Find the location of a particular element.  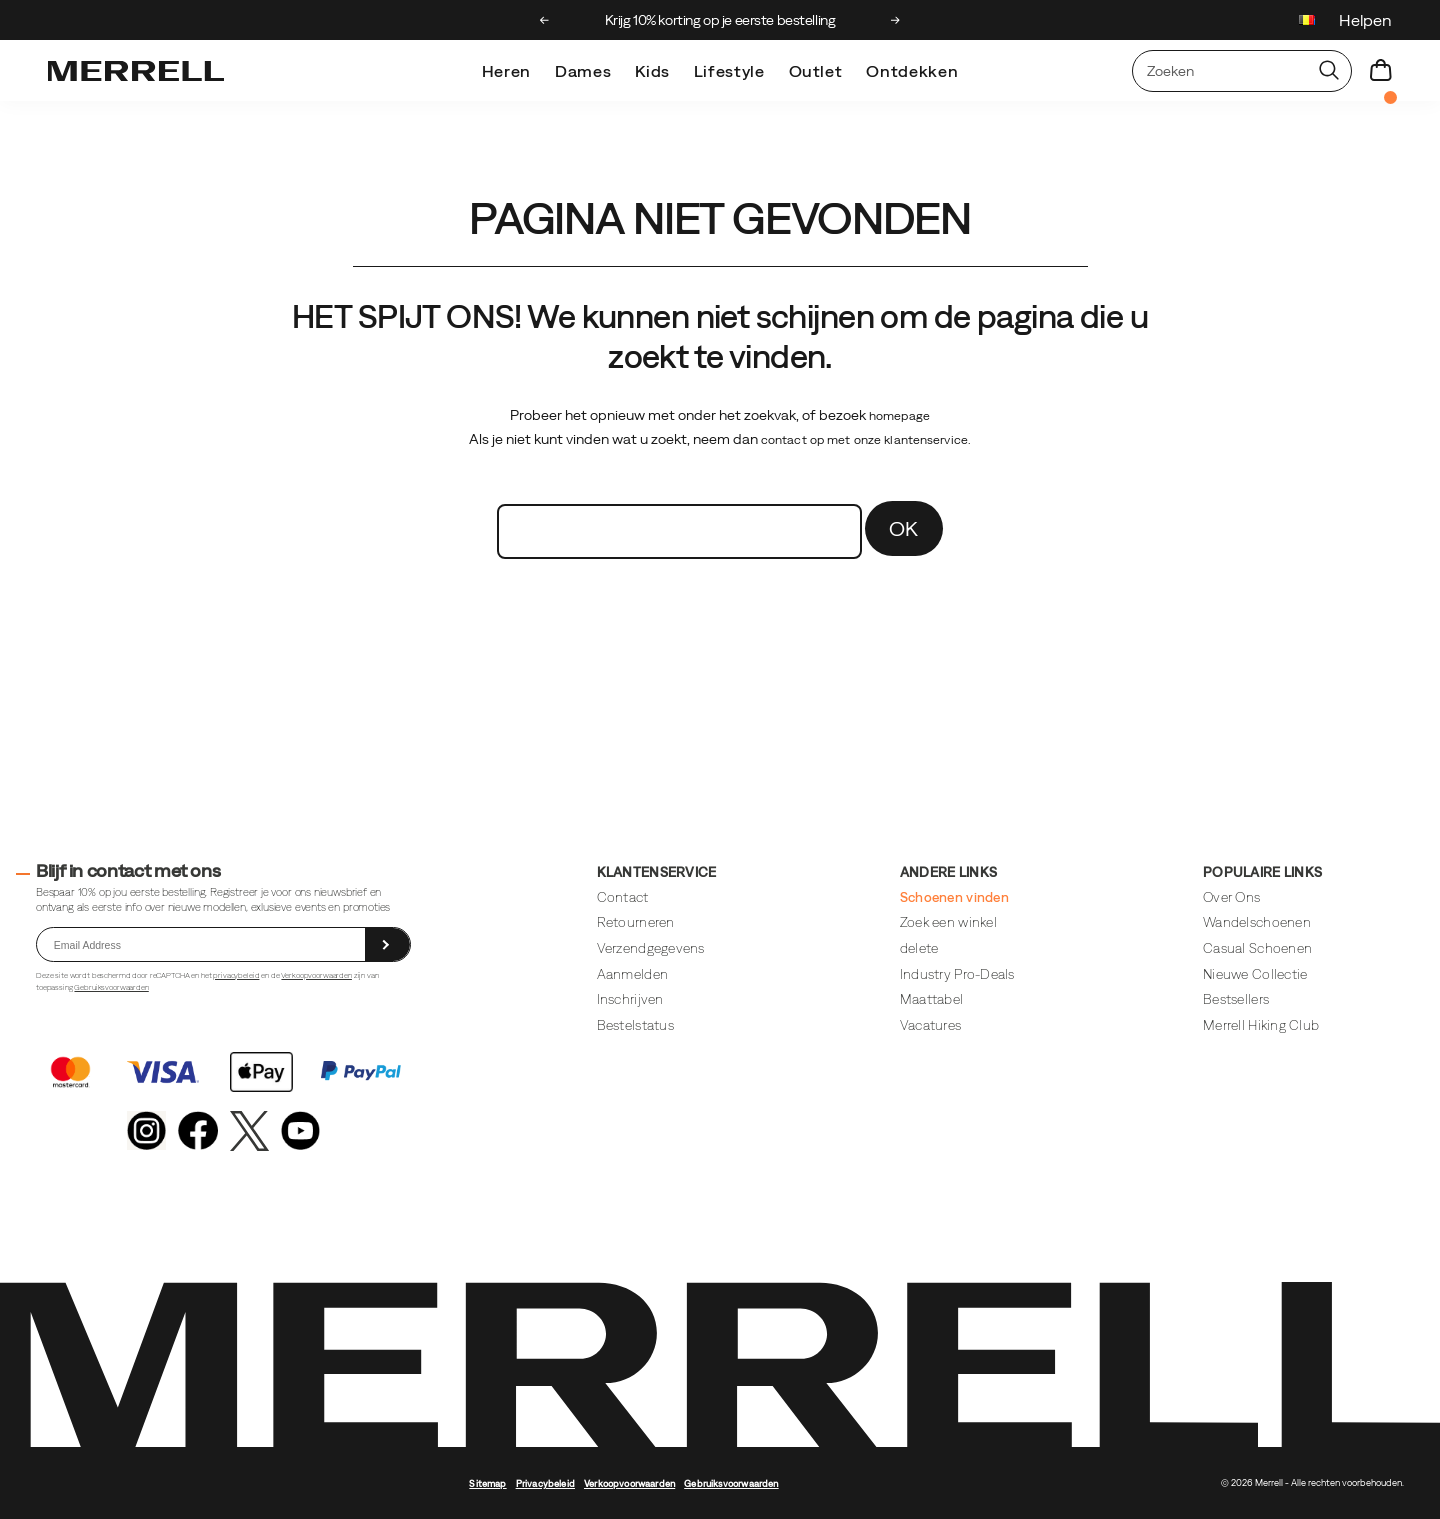

[Press enter to search] is located at coordinates (1329, 71).